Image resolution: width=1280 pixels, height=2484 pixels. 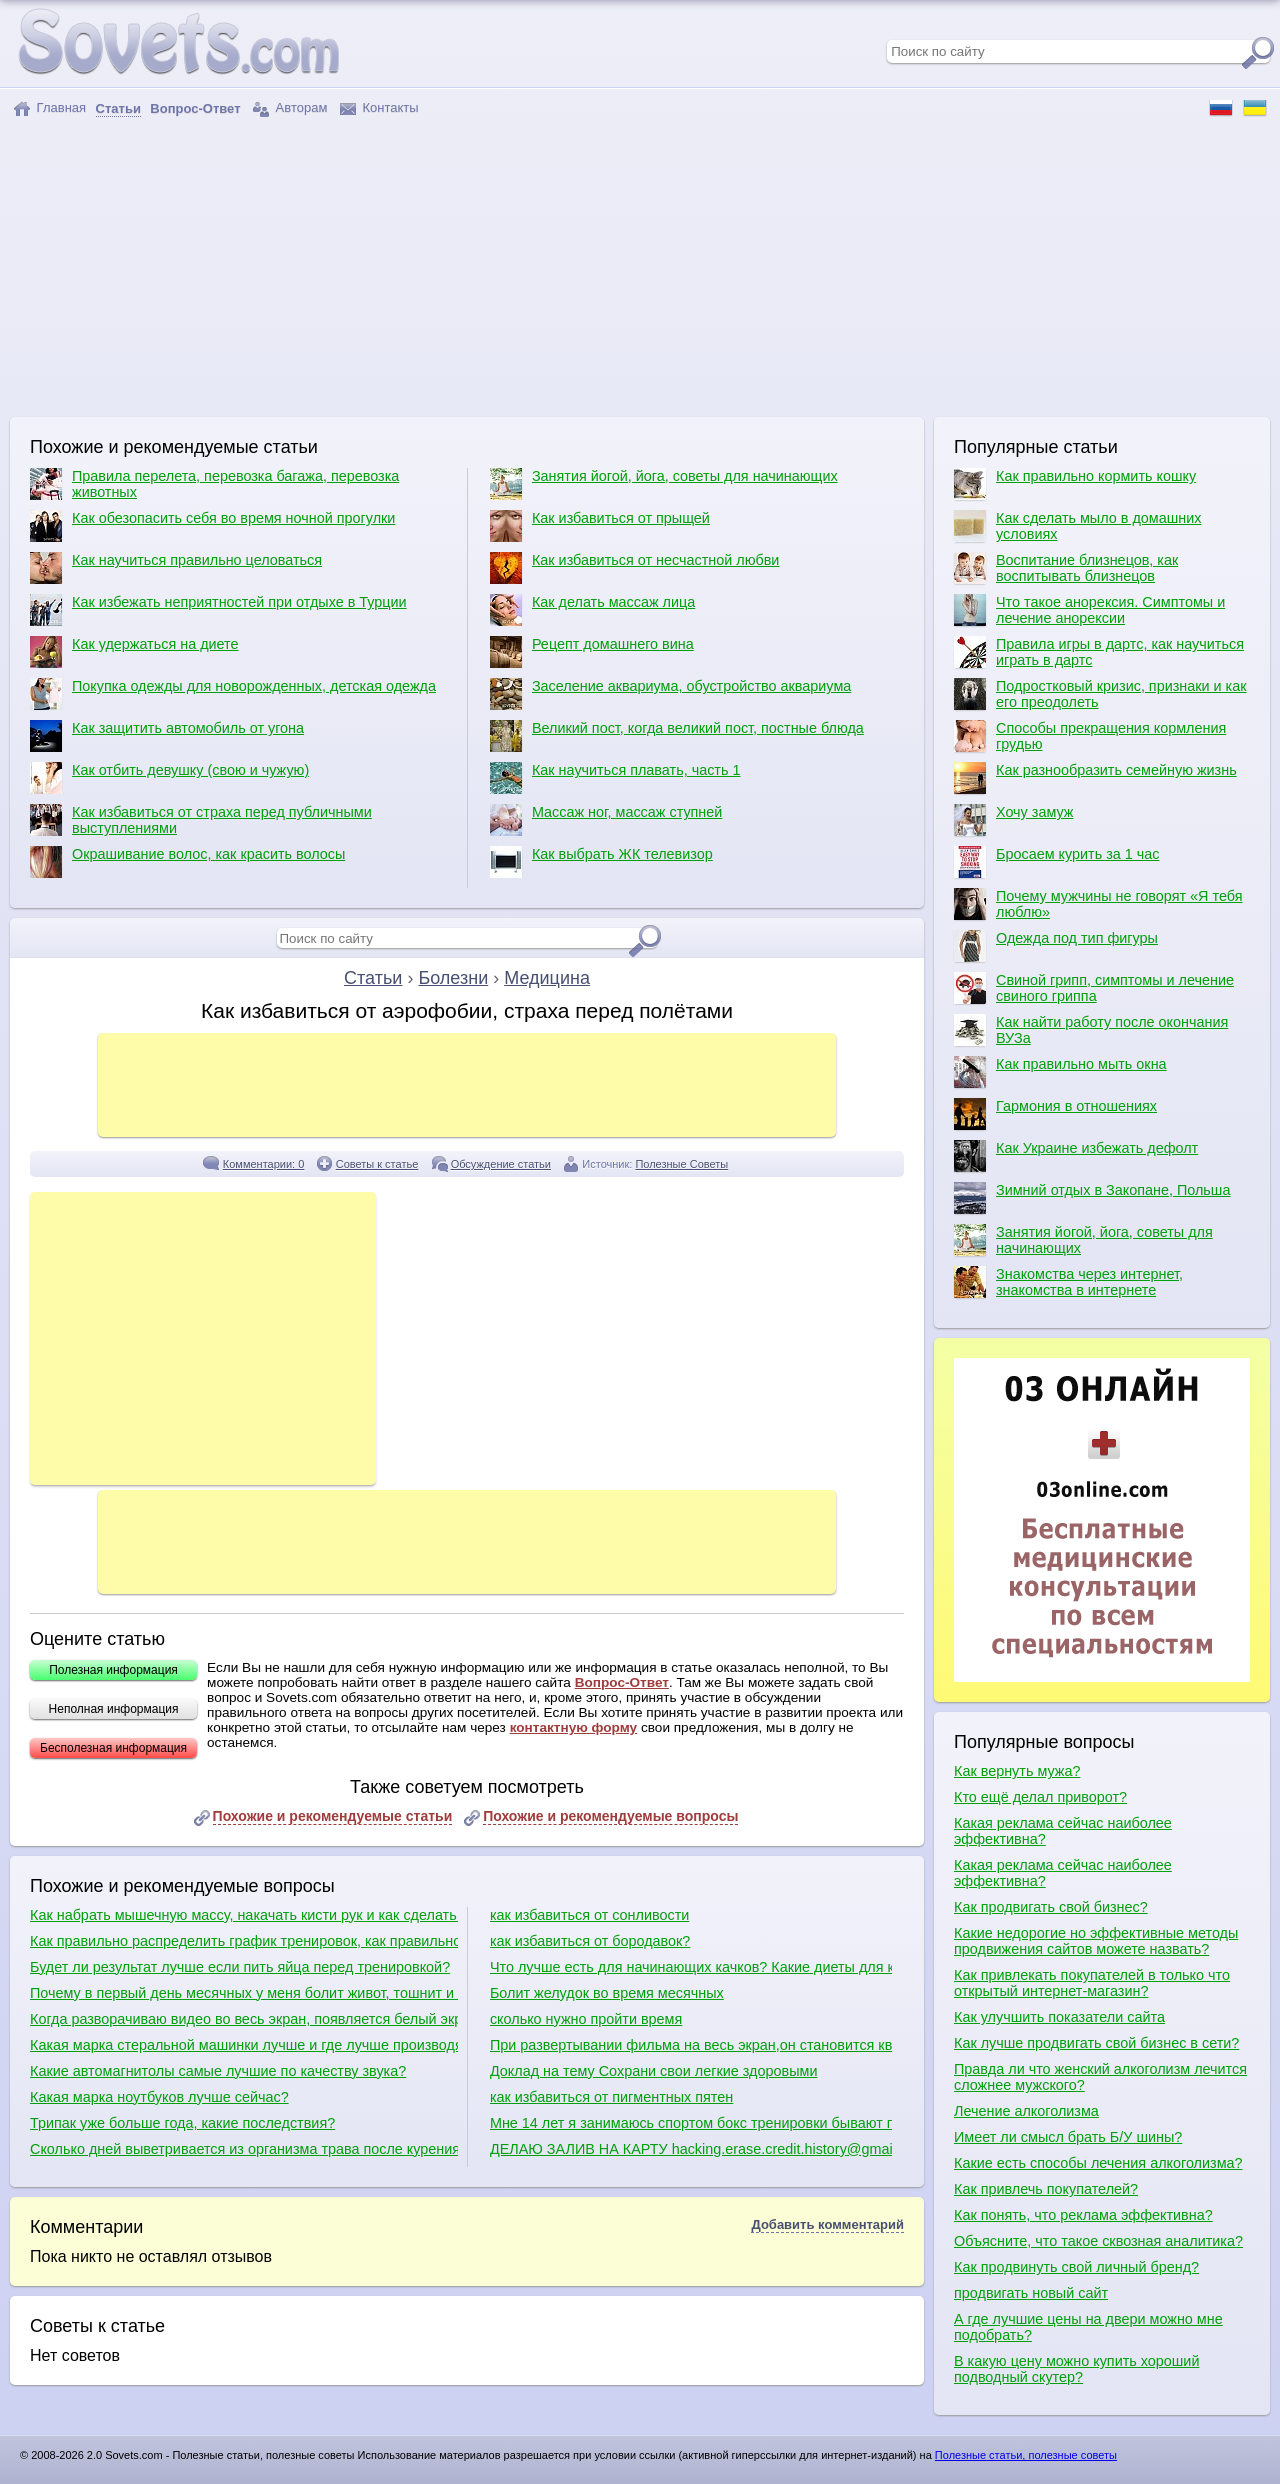 What do you see at coordinates (244, 1993) in the screenshot?
I see `Почему в первый день месячных у меня болит живот, тошнит и понос?` at bounding box center [244, 1993].